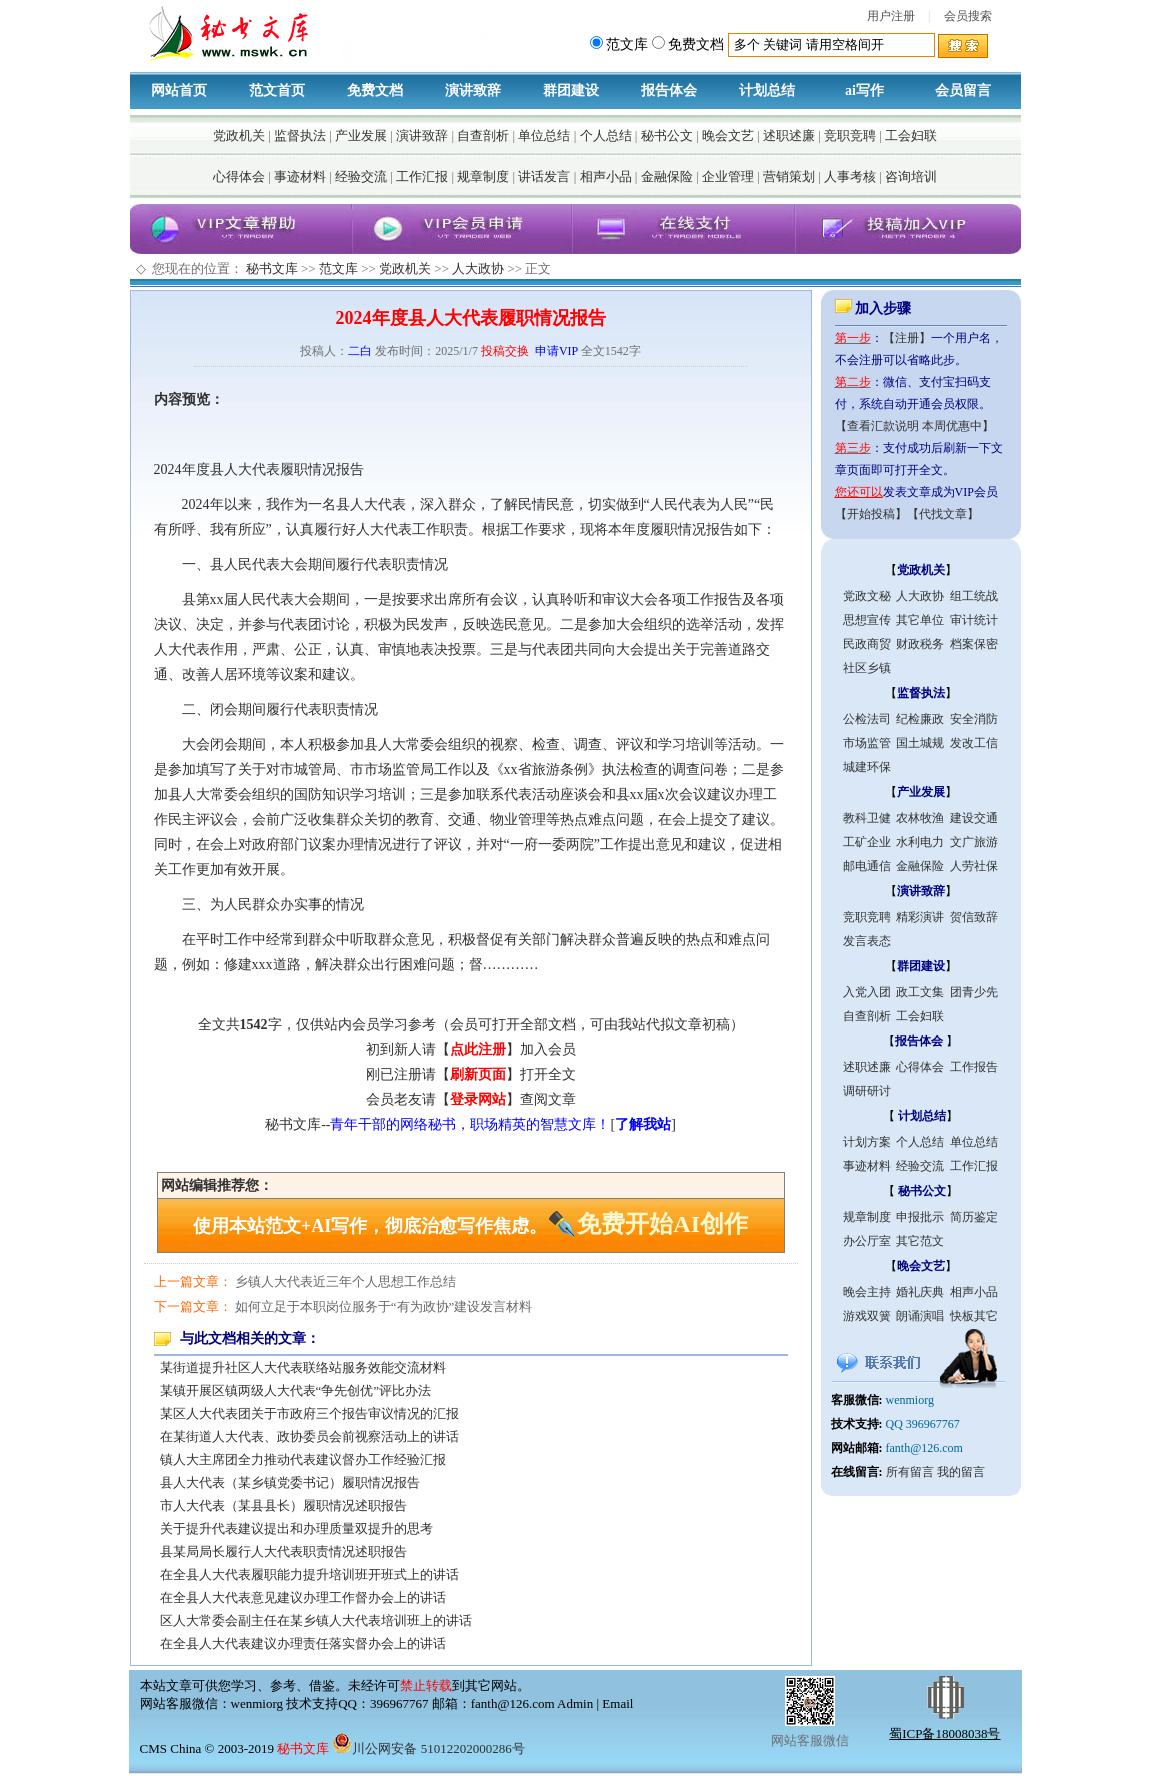 This screenshot has height=1776, width=1150. I want to click on ai写作, so click(864, 90).